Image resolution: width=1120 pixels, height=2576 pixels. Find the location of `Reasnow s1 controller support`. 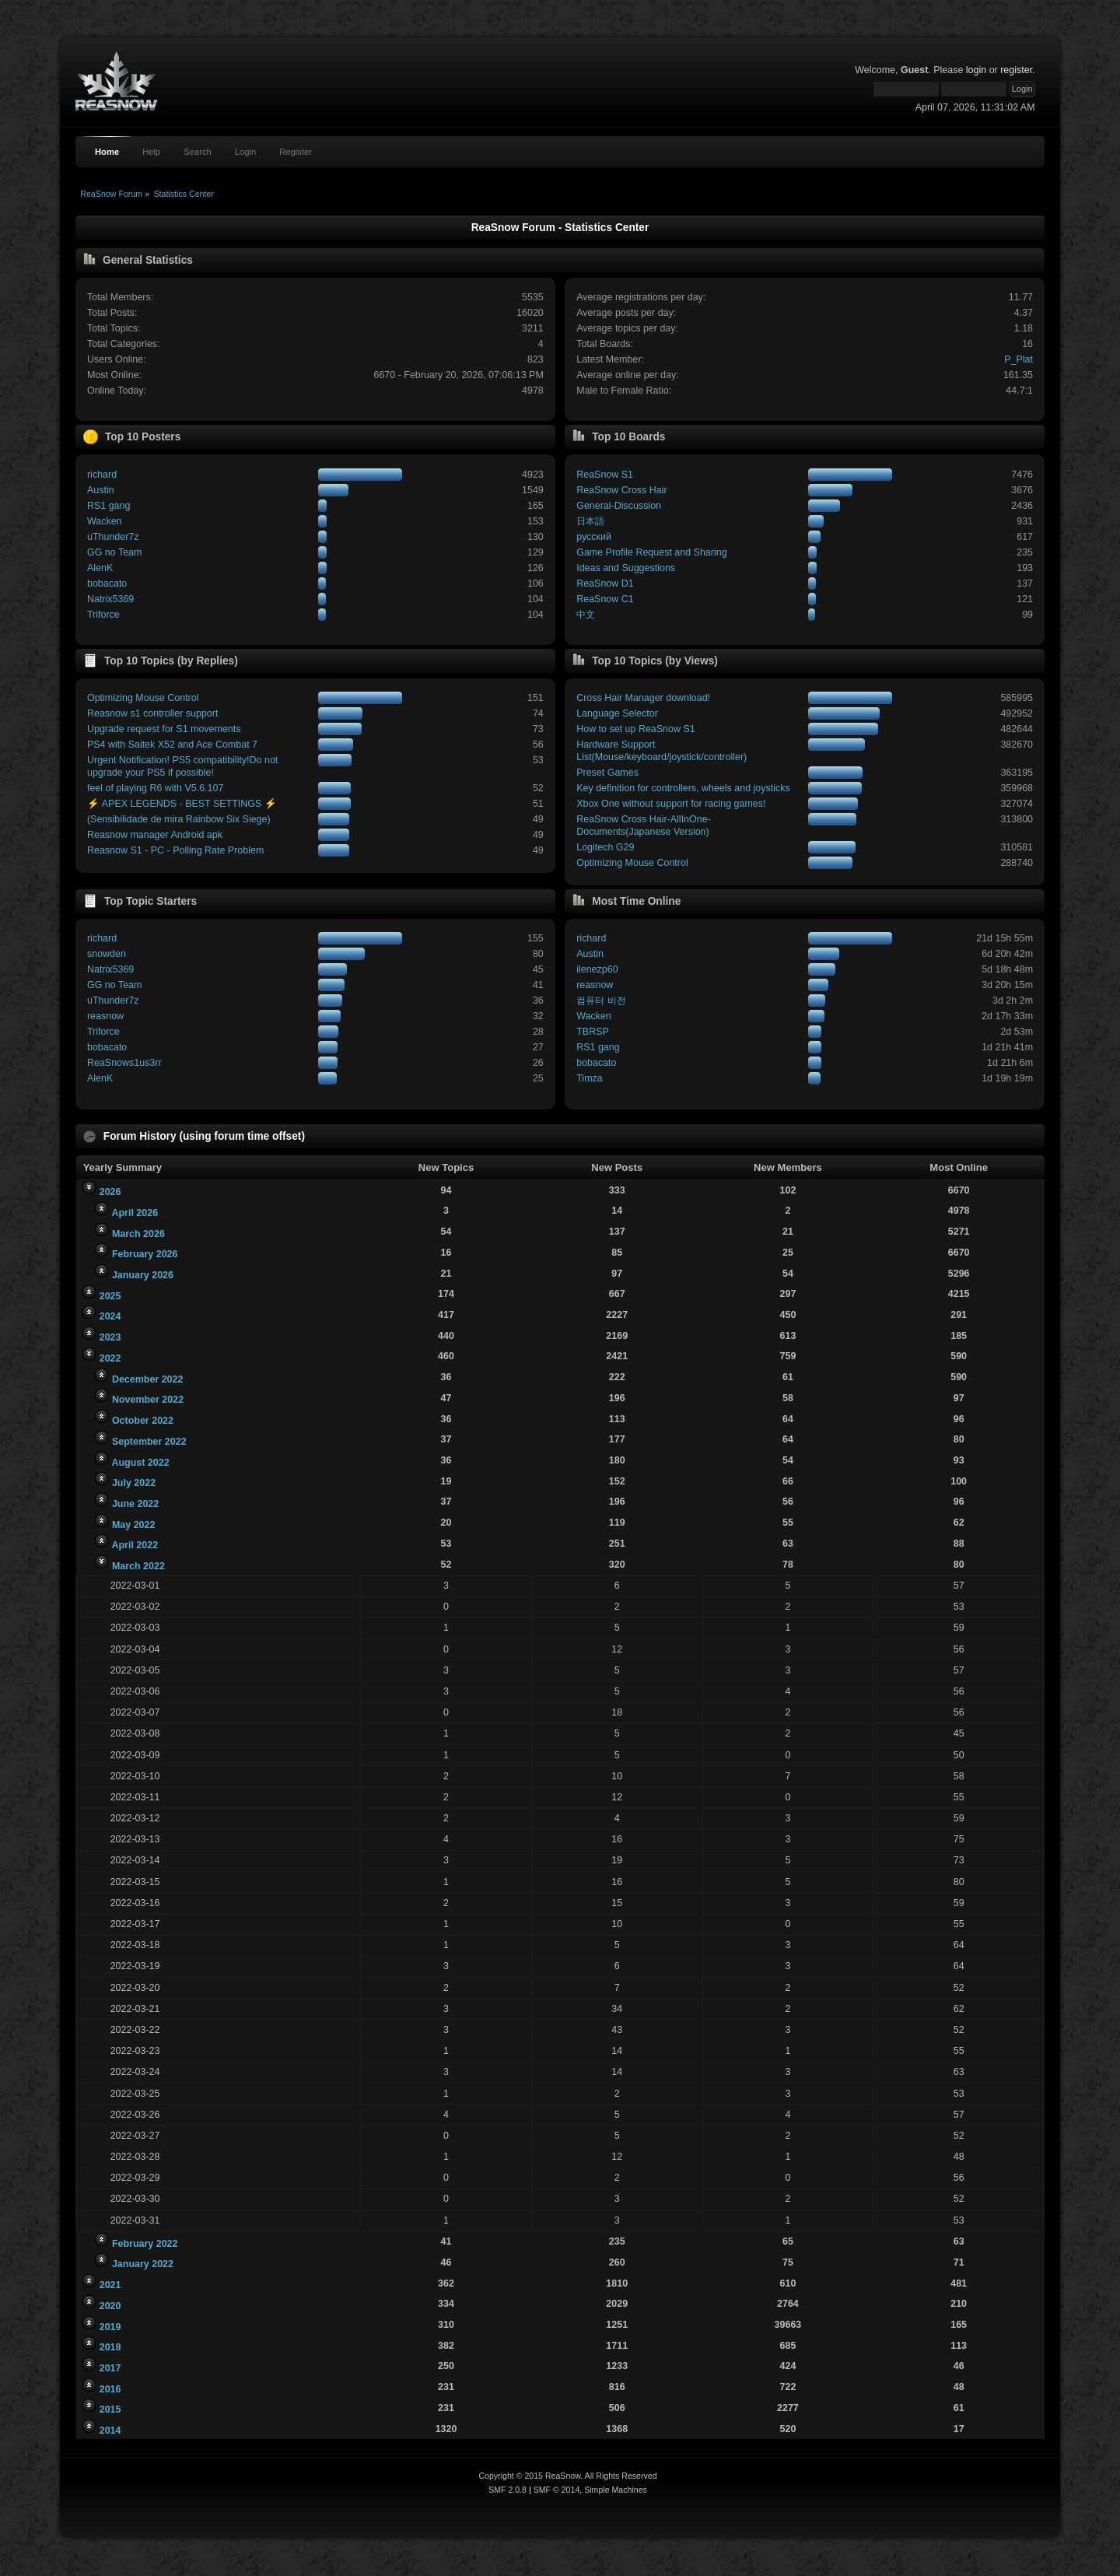

Reasnow s1 controller support is located at coordinates (152, 713).